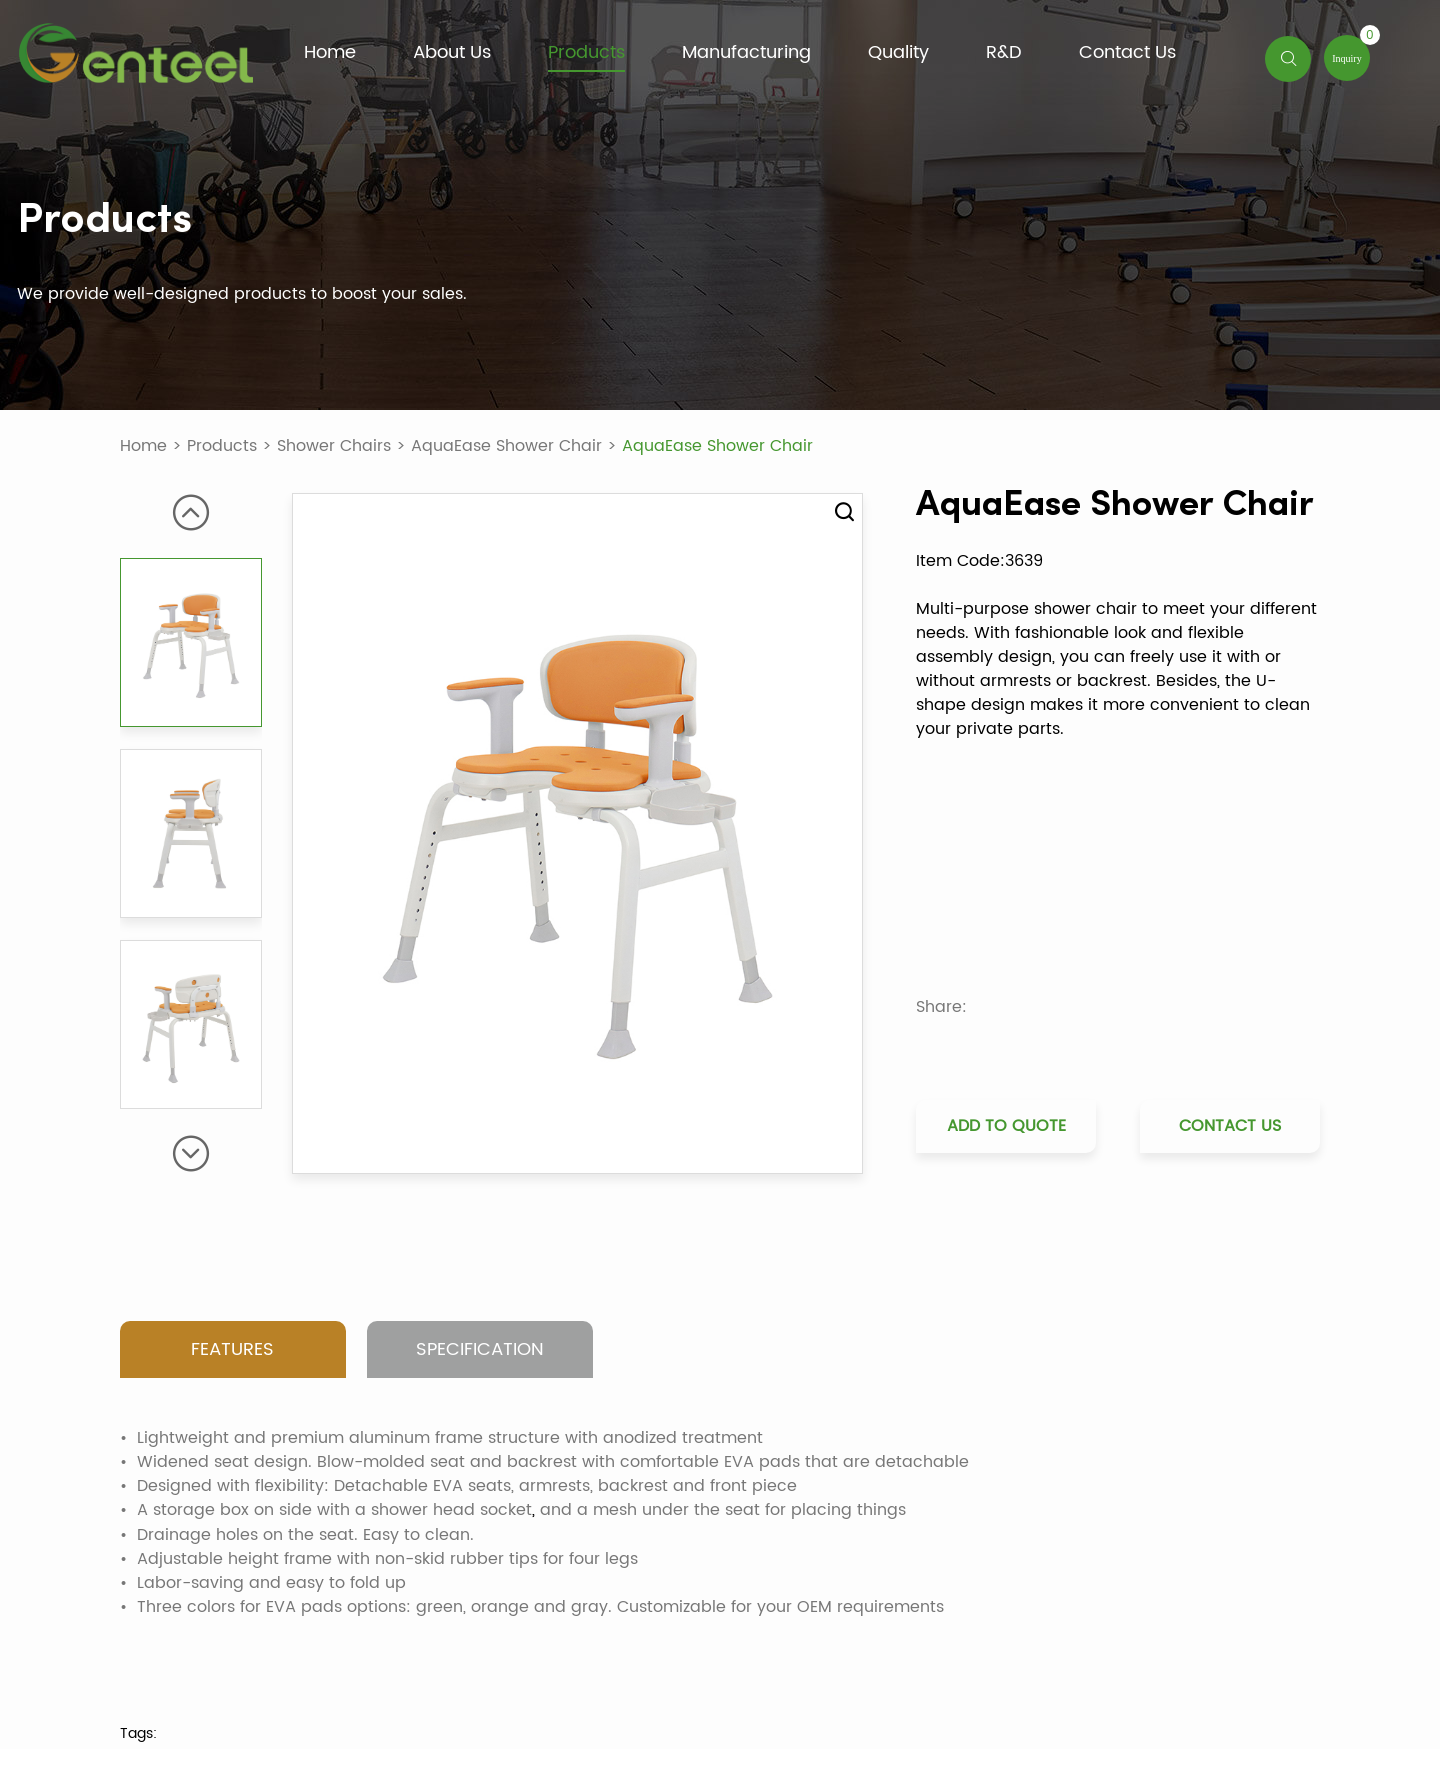  I want to click on Shower Chairs, so click(334, 446).